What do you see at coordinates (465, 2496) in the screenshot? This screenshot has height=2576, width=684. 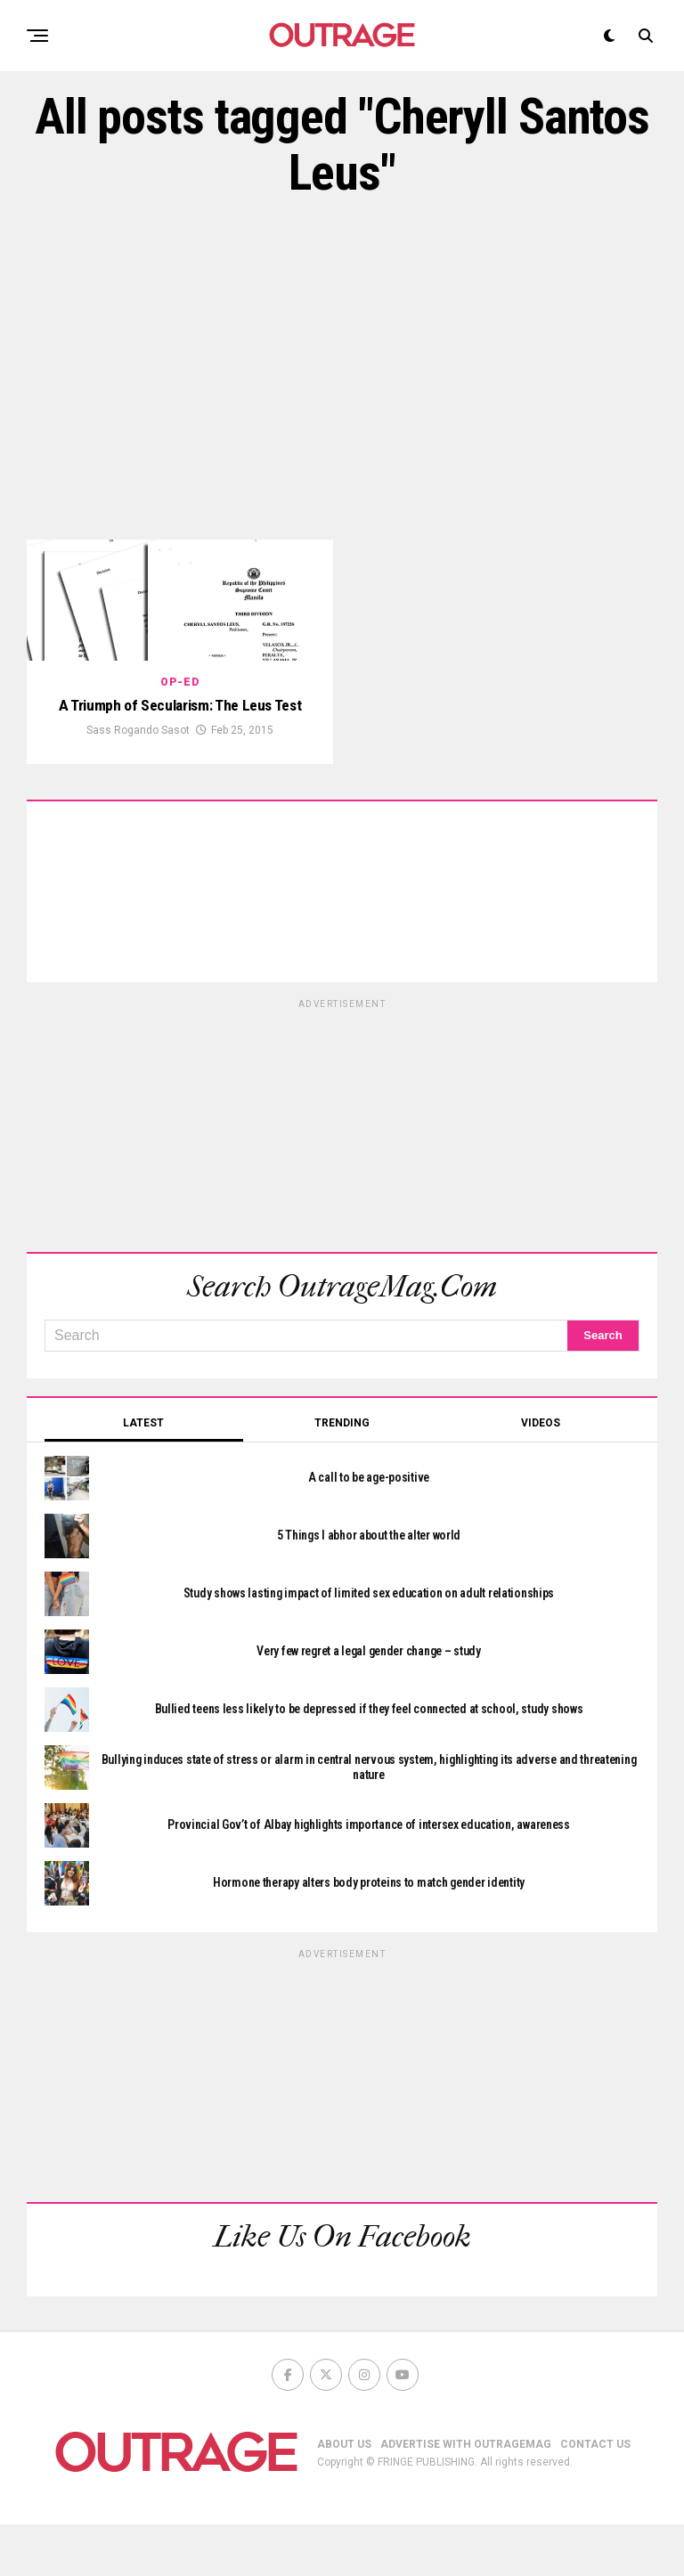 I see `ADVERTISE WITH OUTRAGEMAG` at bounding box center [465, 2496].